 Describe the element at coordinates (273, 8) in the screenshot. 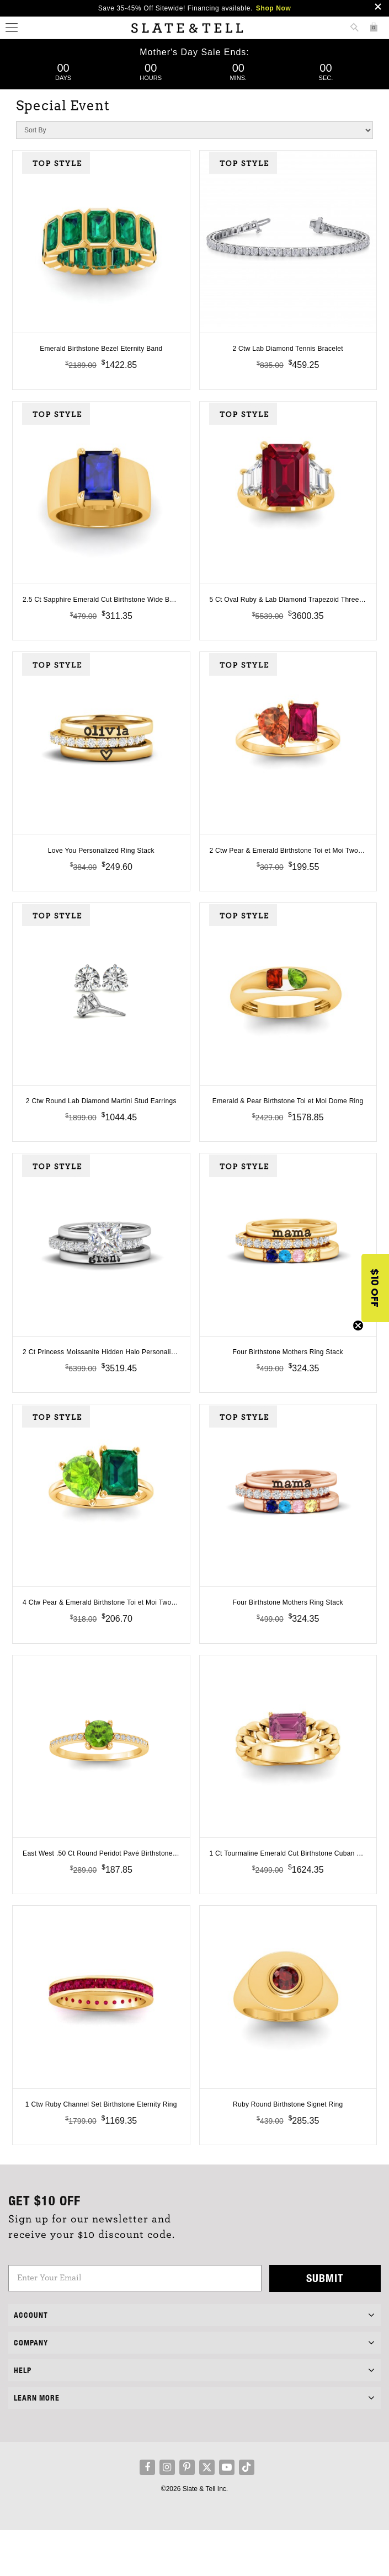

I see `Shop Now` at that location.